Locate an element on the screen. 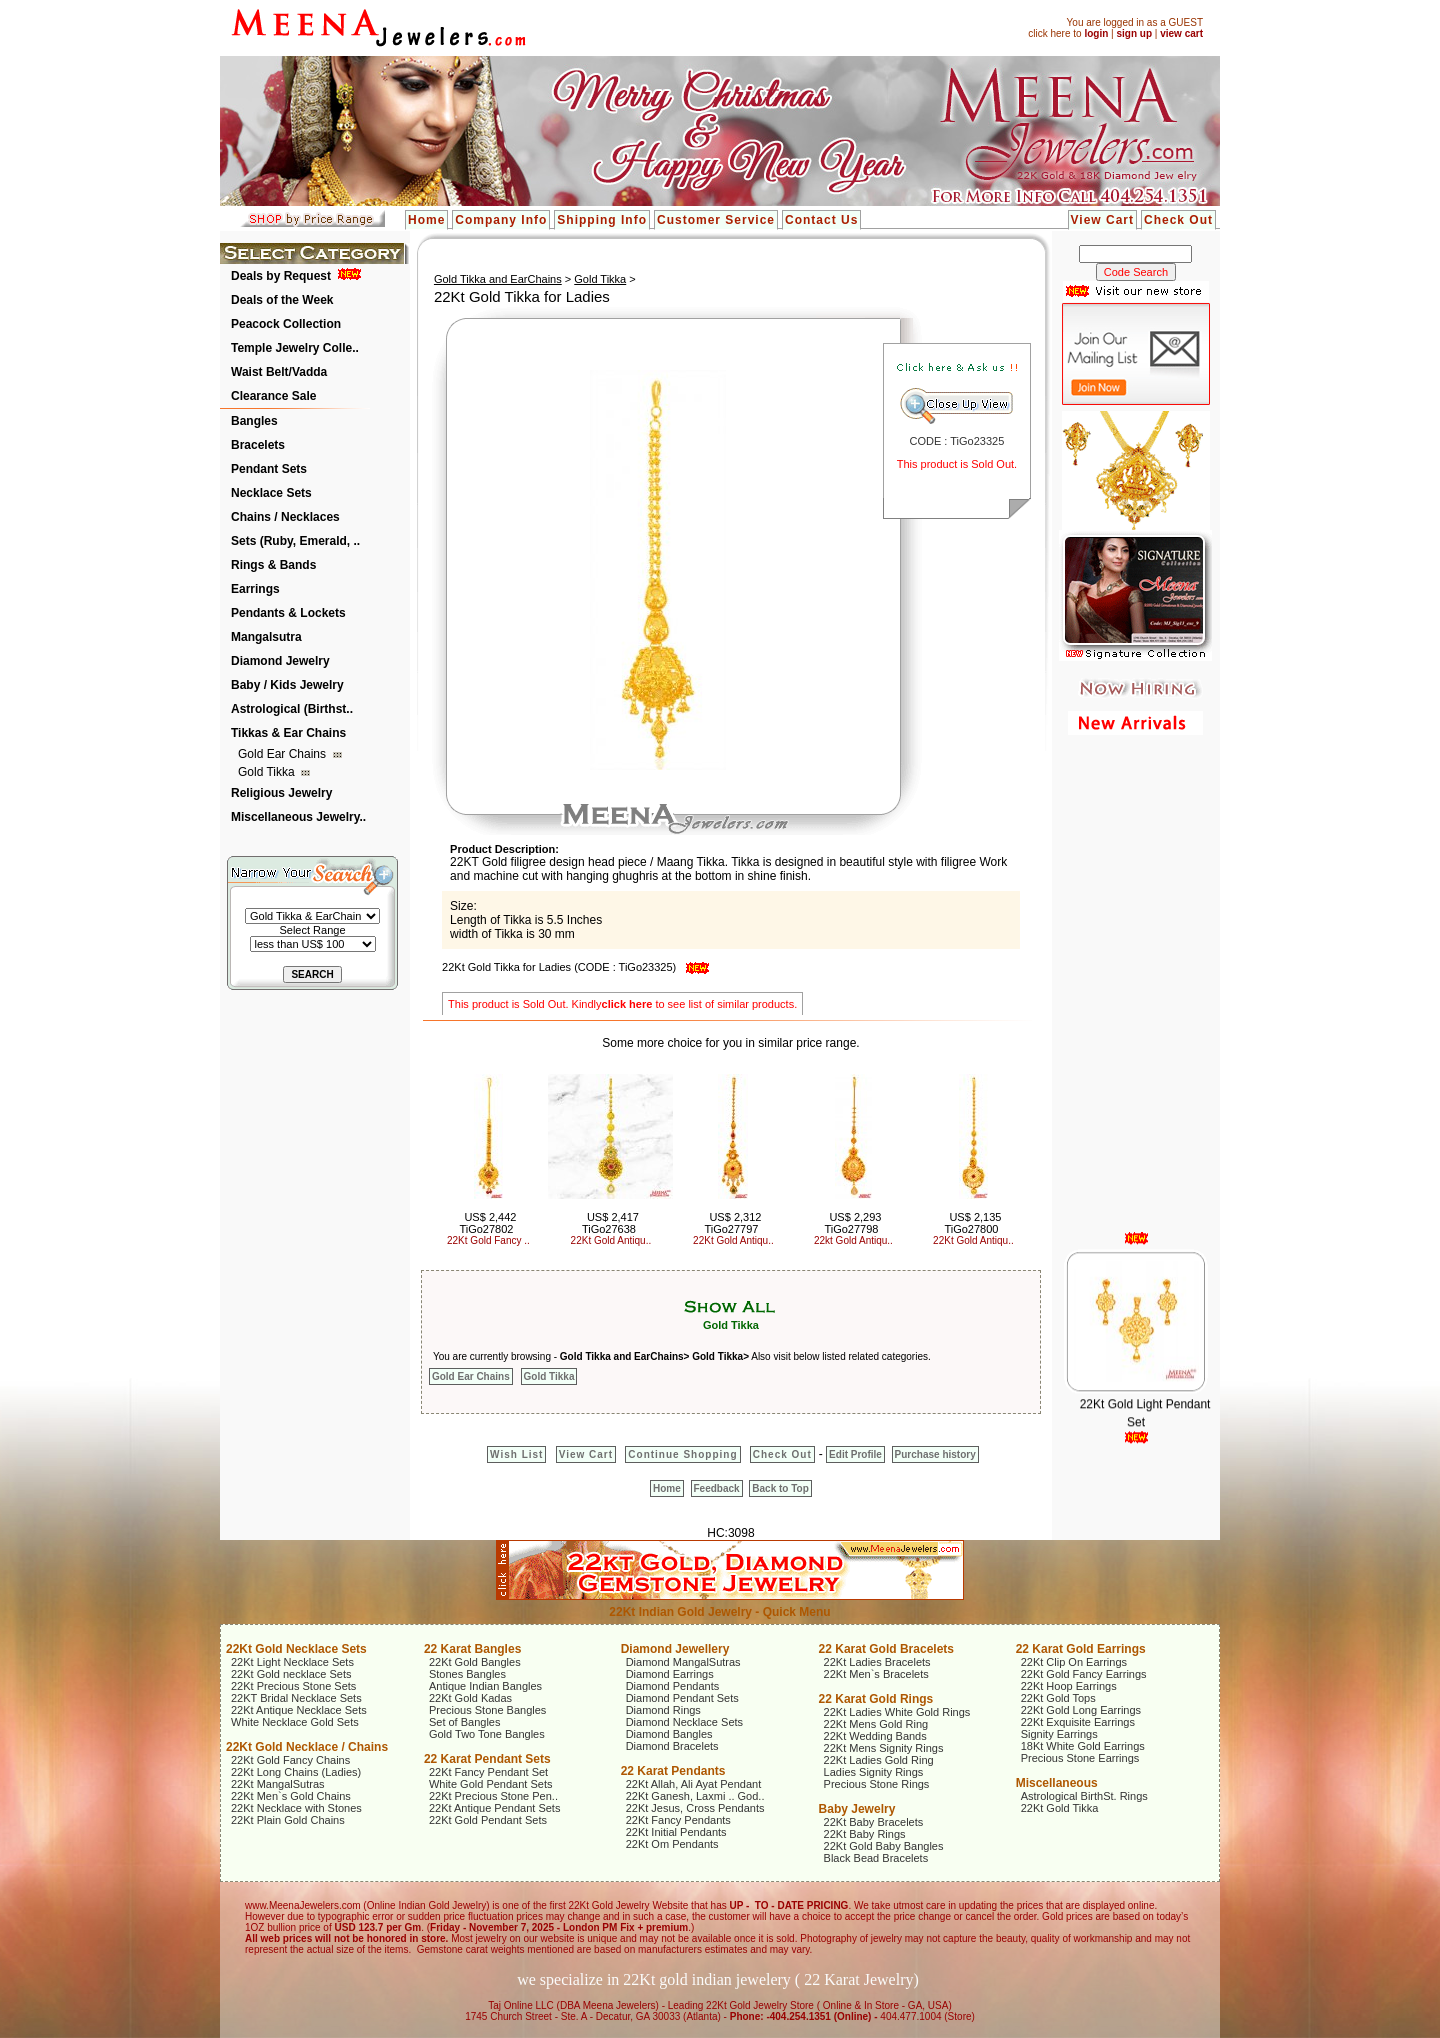 Image resolution: width=1440 pixels, height=2038 pixels. 22Kt Fancy Pendant Set is located at coordinates (488, 1772).